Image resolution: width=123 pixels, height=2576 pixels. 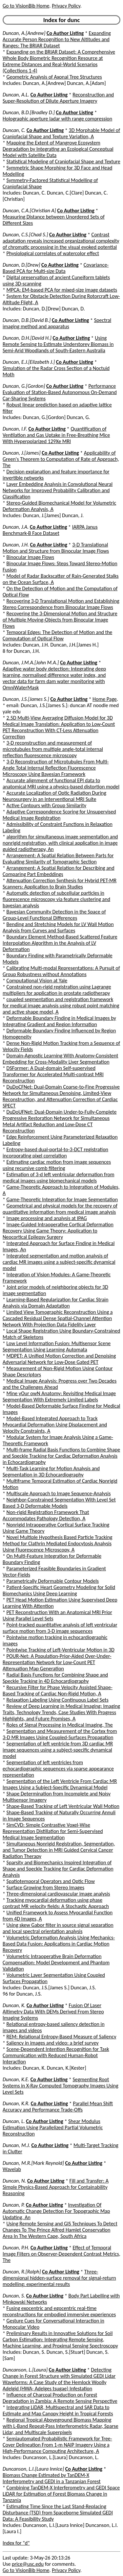 What do you see at coordinates (60, 2398) in the screenshot?
I see `Influence of Charcoal Production on Forest Degradation in Zambia: A Remote Sensing Perspective` at bounding box center [60, 2398].